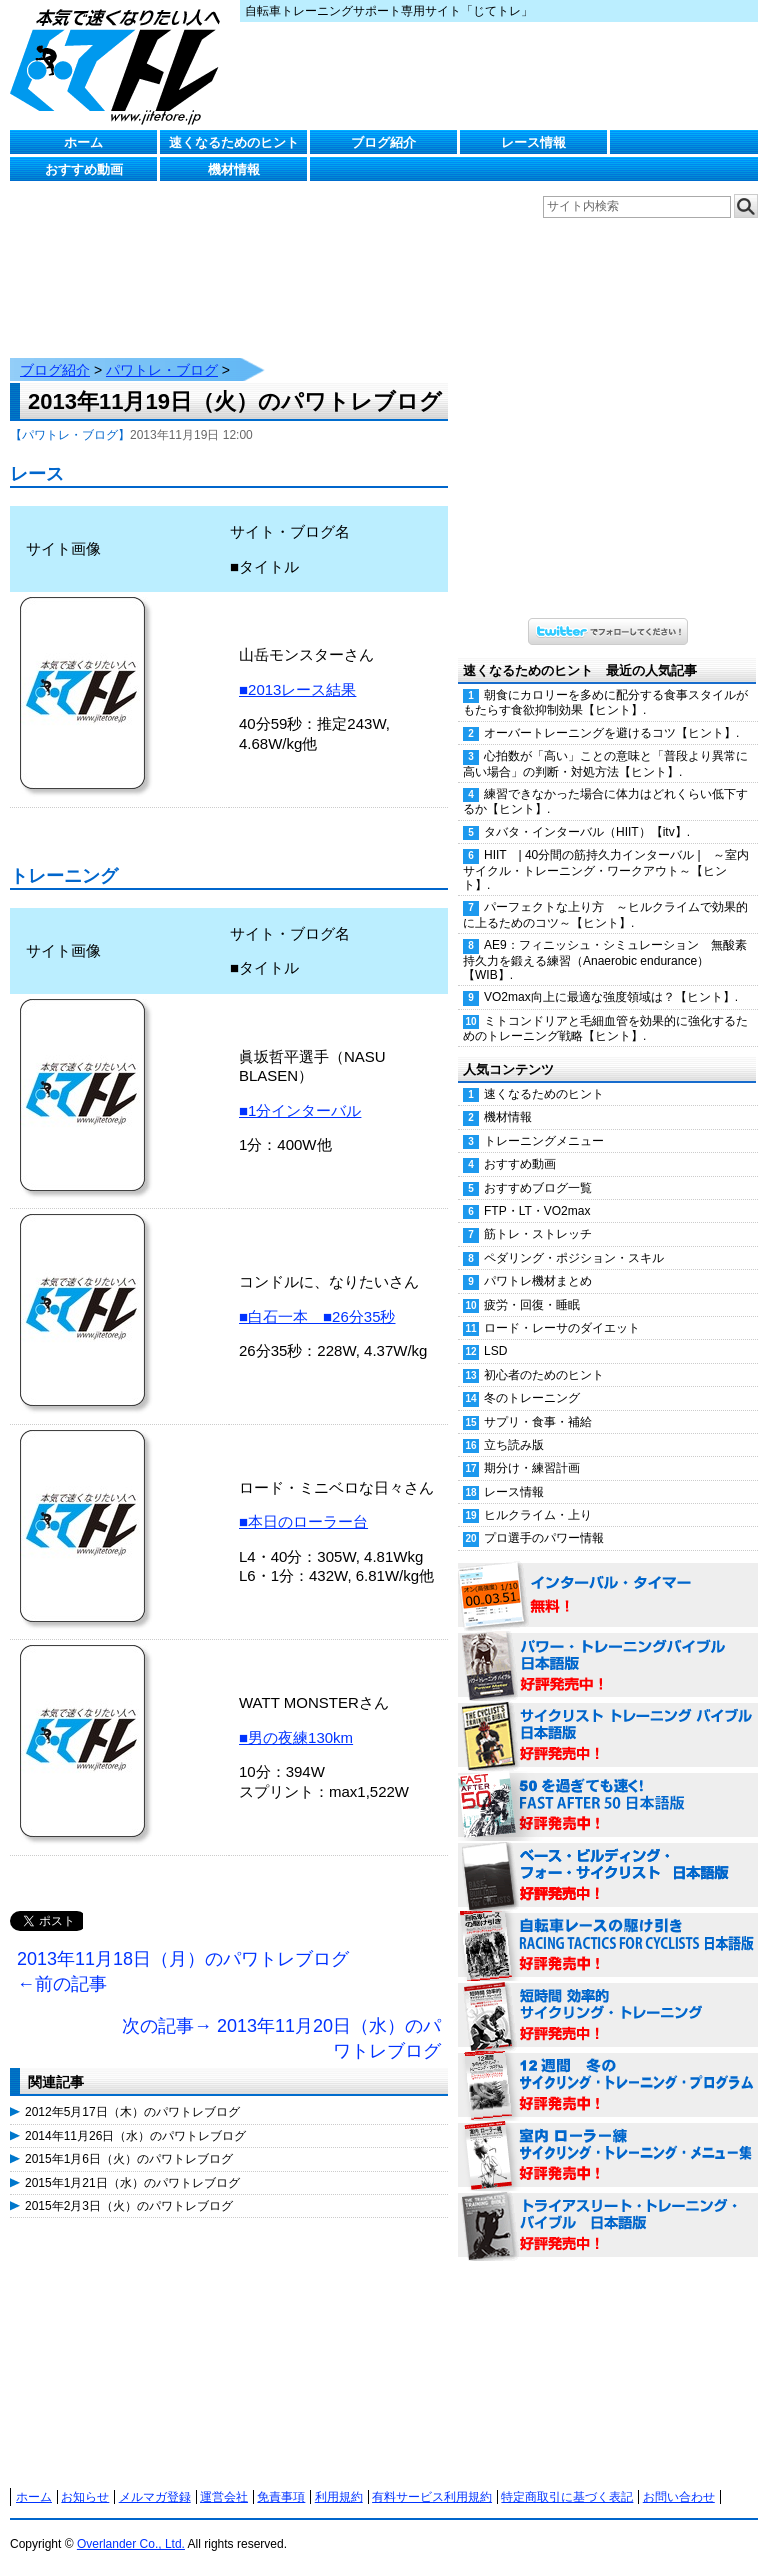  What do you see at coordinates (281, 2477) in the screenshot?
I see `免責事項` at bounding box center [281, 2477].